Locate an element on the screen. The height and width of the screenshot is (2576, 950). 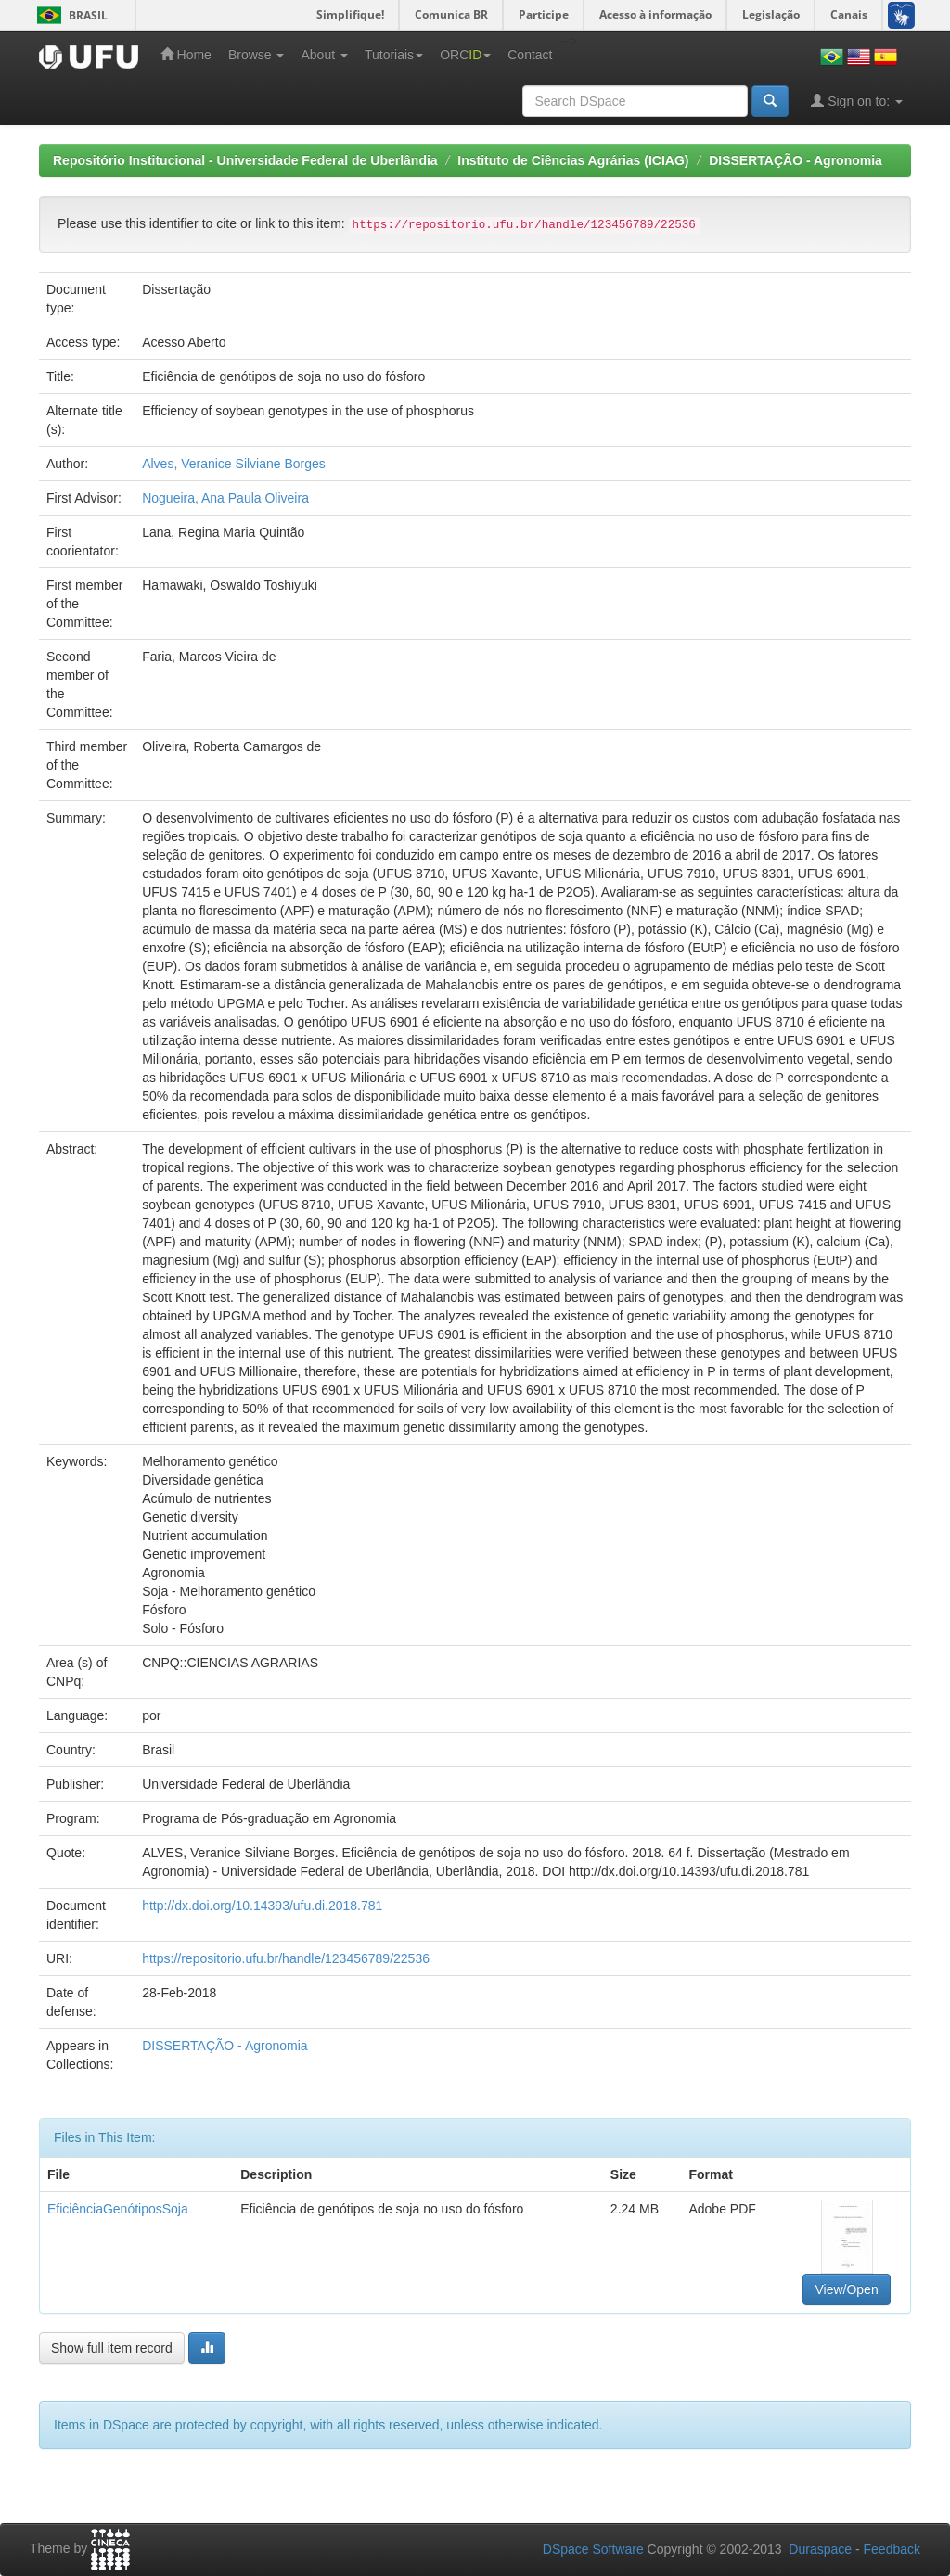
DISSERTAÇÃO - Agronomia is located at coordinates (795, 160).